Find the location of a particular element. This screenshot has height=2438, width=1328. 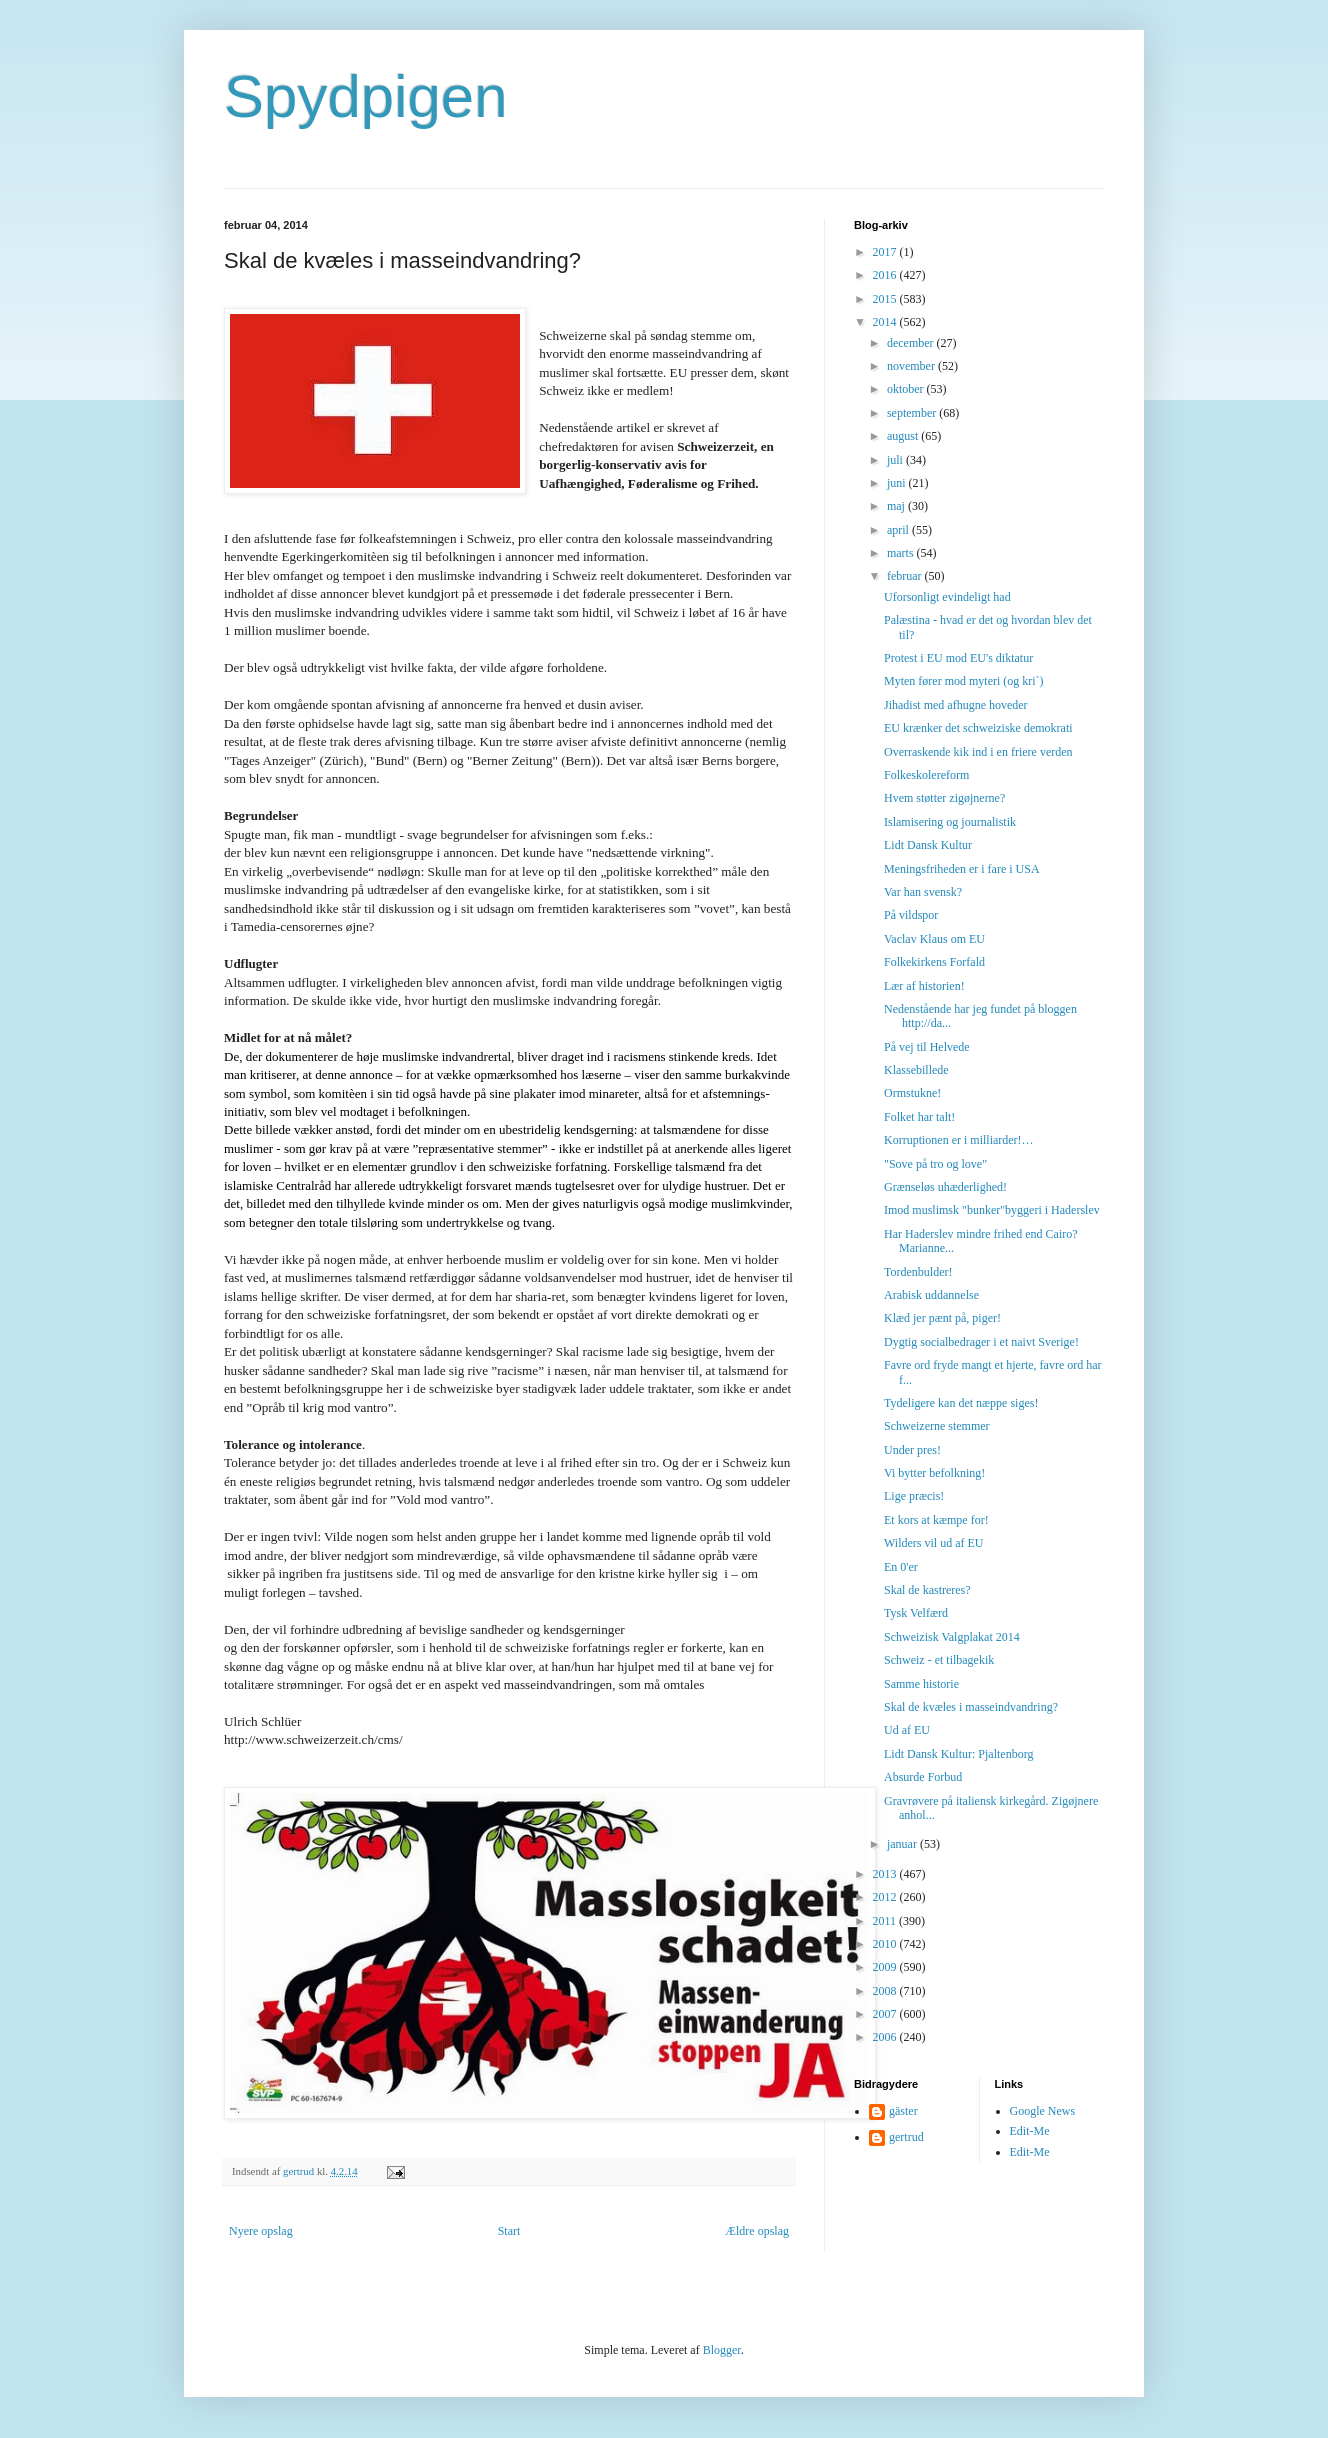

maj is located at coordinates (897, 506).